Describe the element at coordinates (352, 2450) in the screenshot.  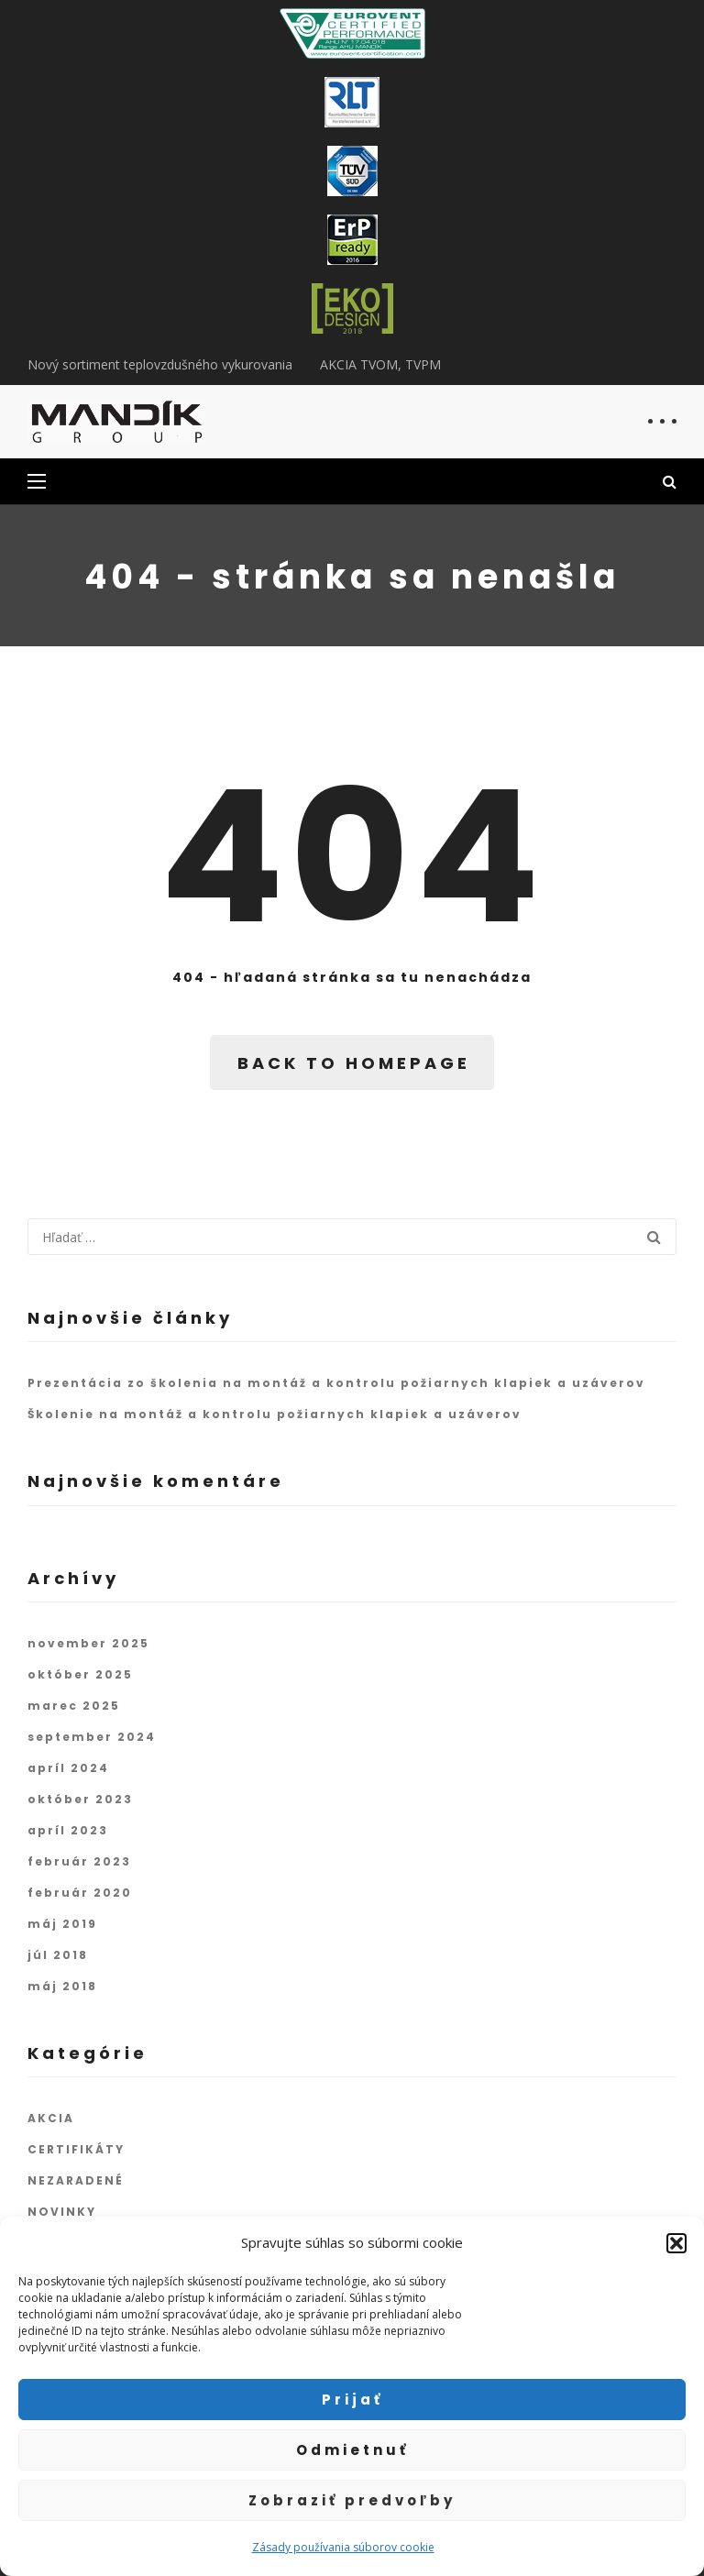
I see `Odmietnuť` at that location.